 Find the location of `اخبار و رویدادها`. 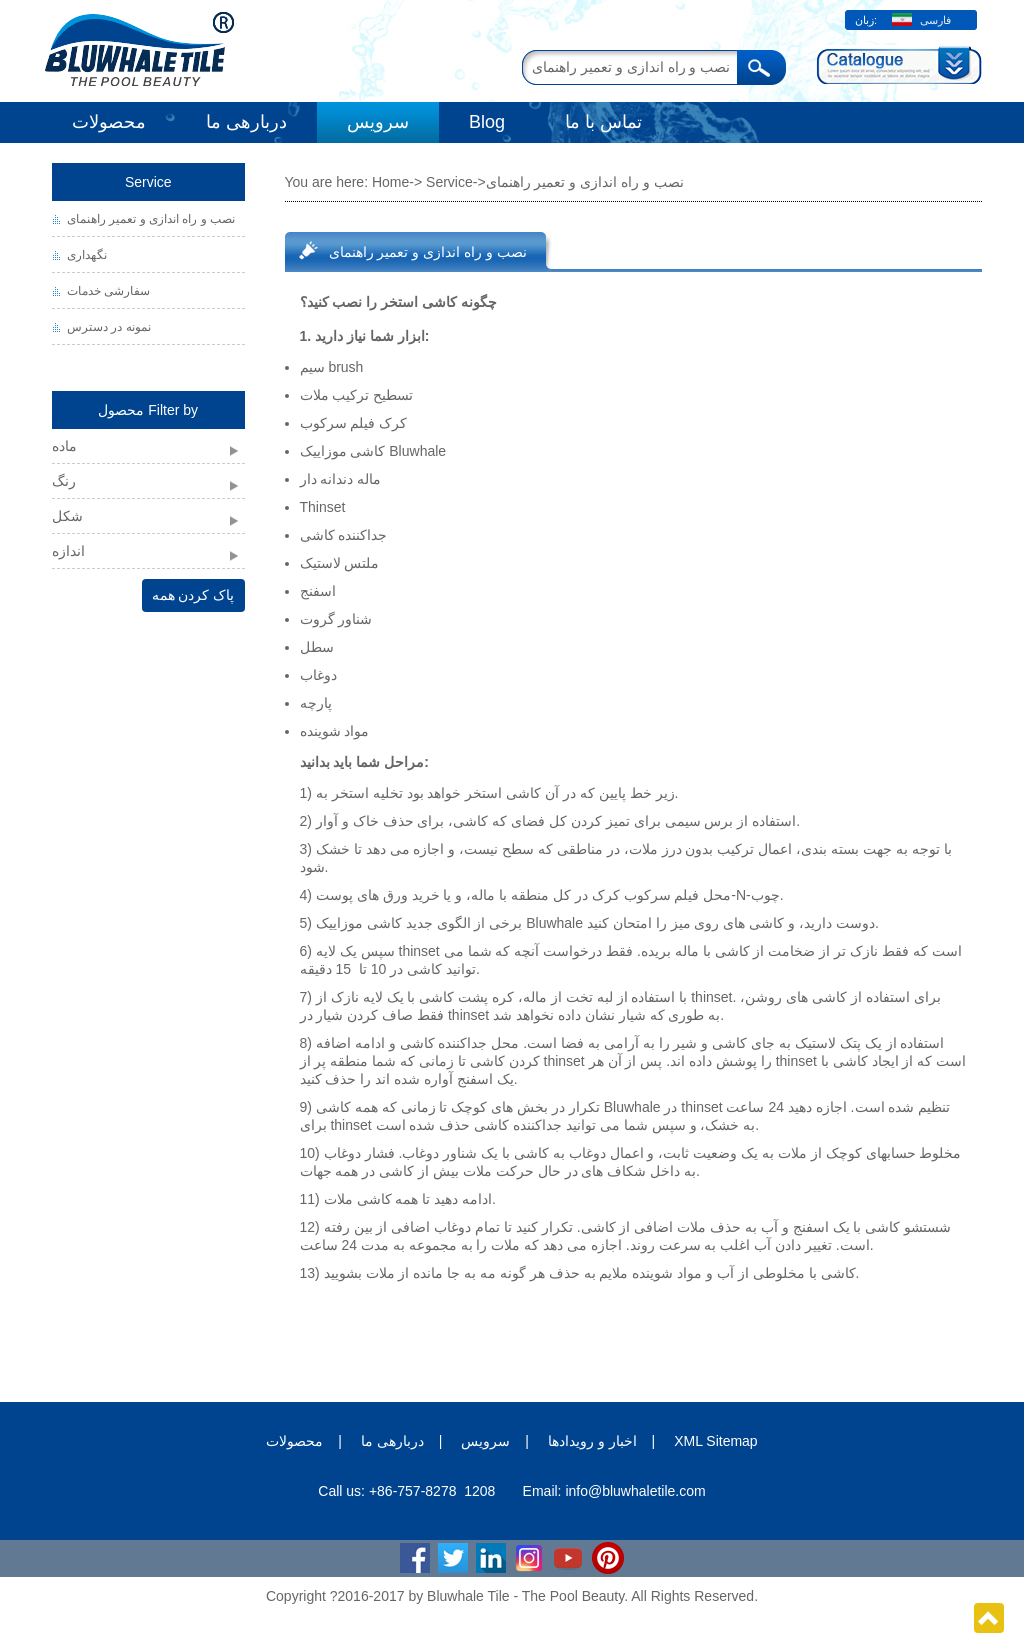

اخبار و رویدادها is located at coordinates (592, 1441).